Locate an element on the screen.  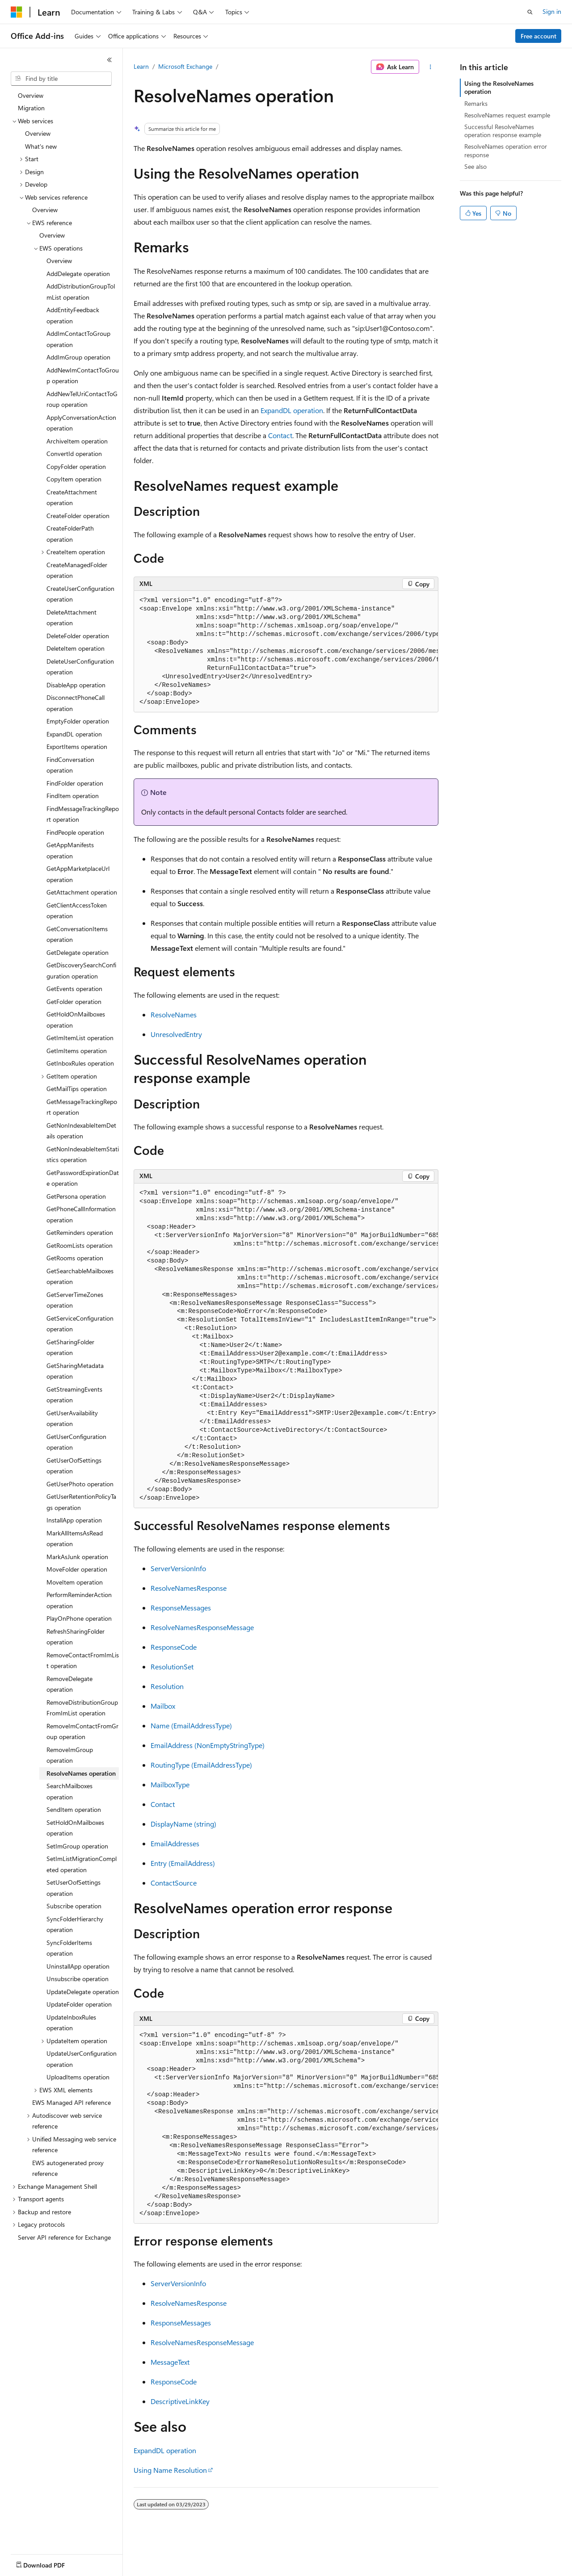
GetConversationItems operation [treeitem] is located at coordinates (77, 934).